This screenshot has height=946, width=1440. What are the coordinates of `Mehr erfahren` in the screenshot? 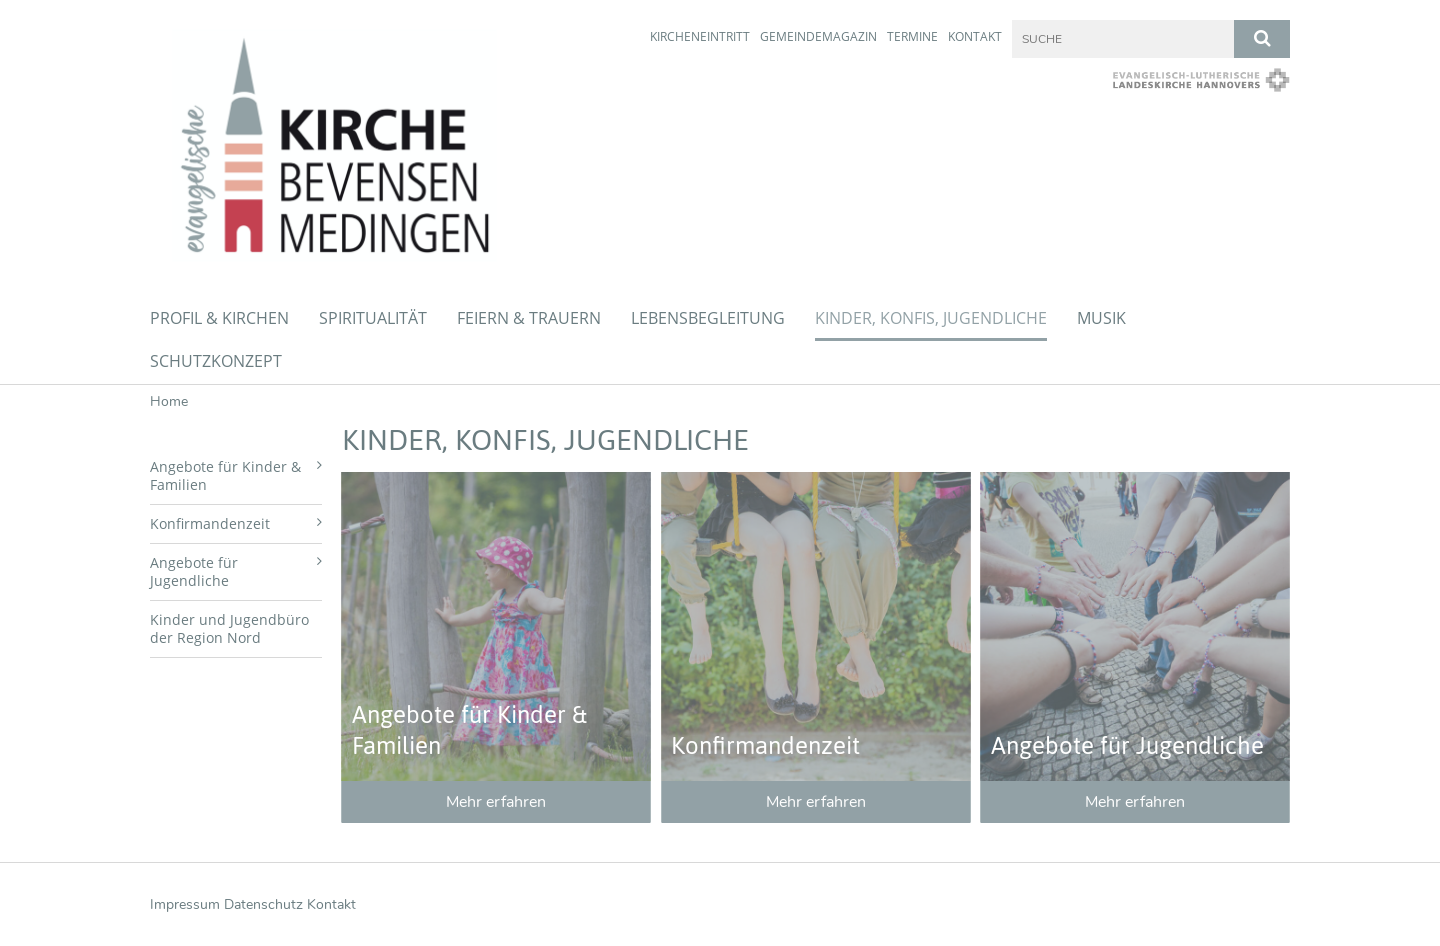 It's located at (496, 802).